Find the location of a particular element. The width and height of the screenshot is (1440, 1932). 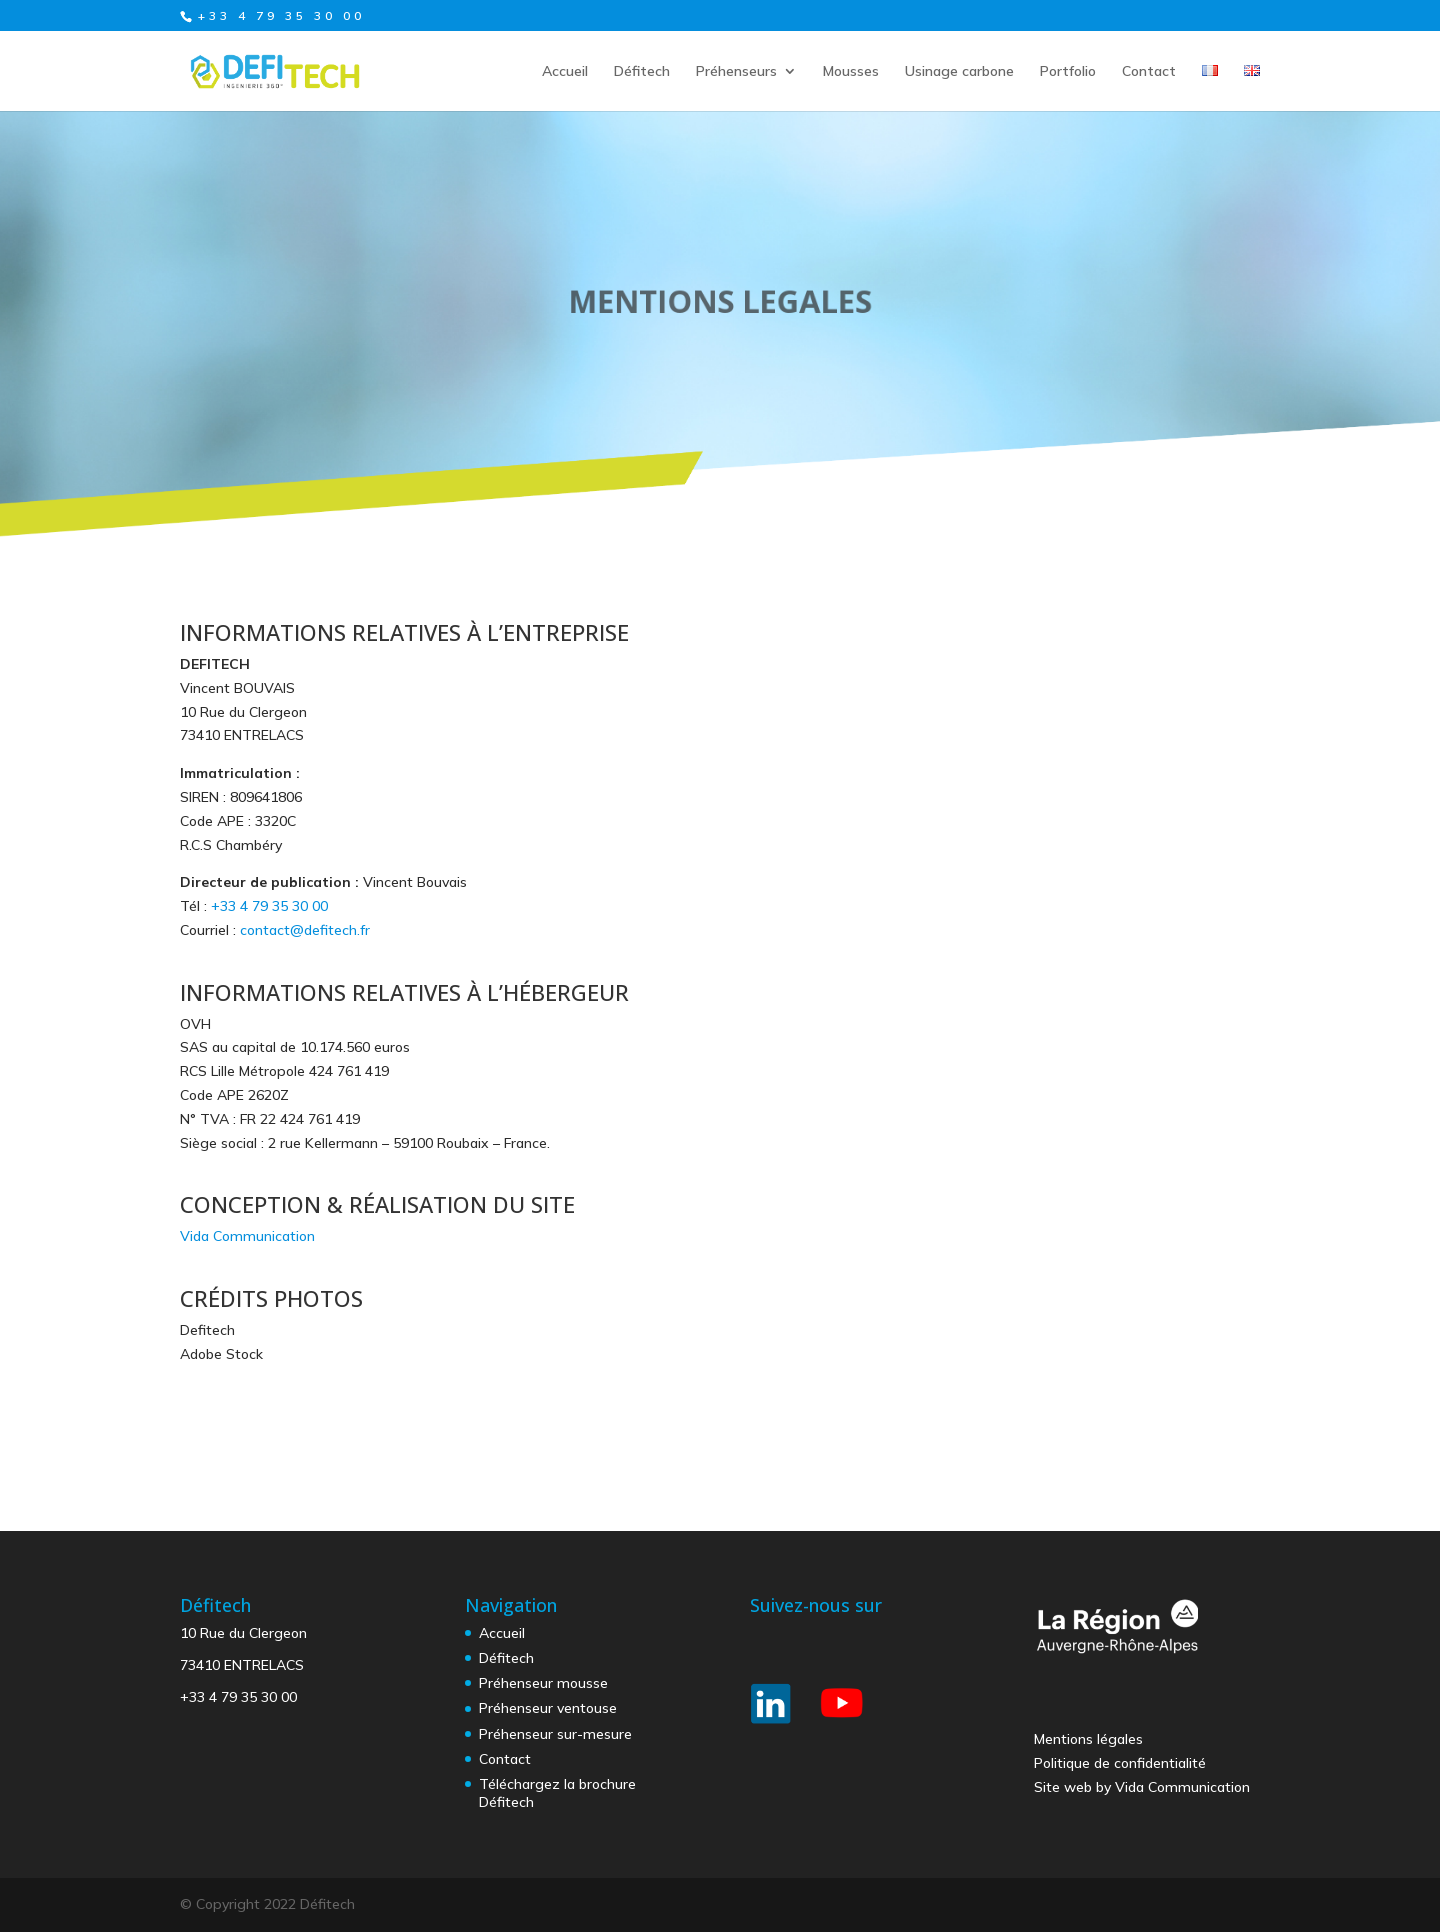

Défitech is located at coordinates (642, 72).